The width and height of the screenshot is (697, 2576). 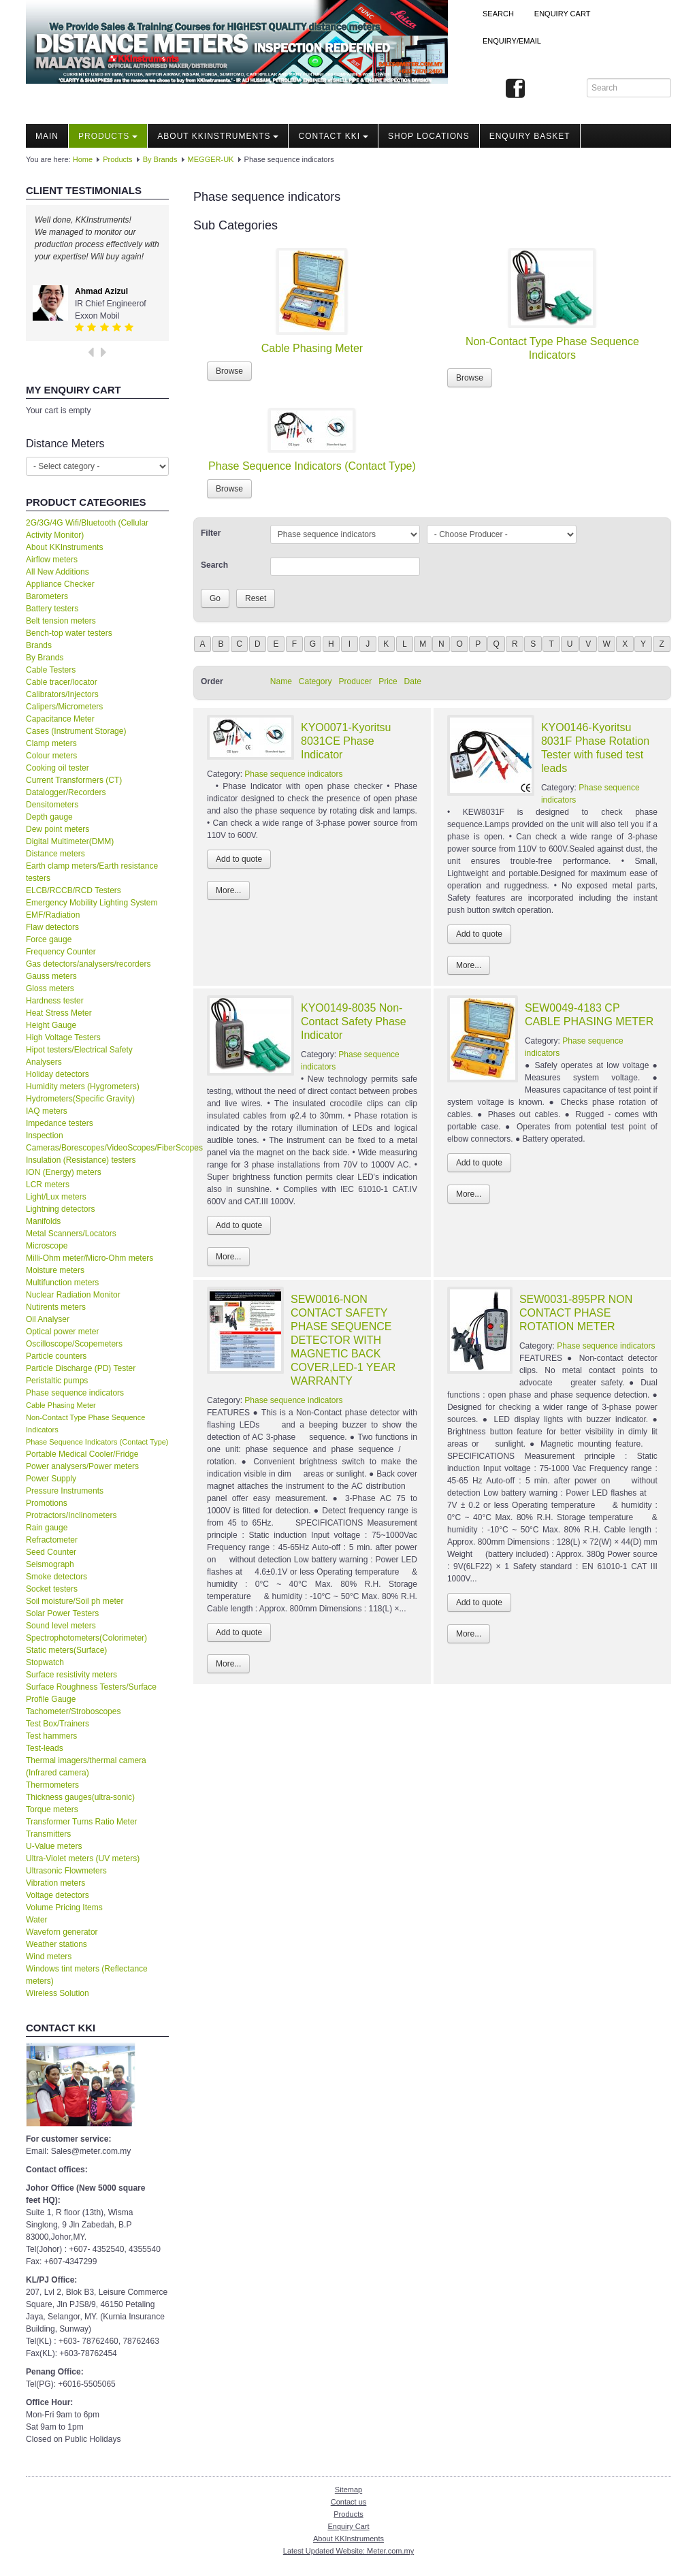 What do you see at coordinates (76, 731) in the screenshot?
I see `Cases (Instrument Storage)` at bounding box center [76, 731].